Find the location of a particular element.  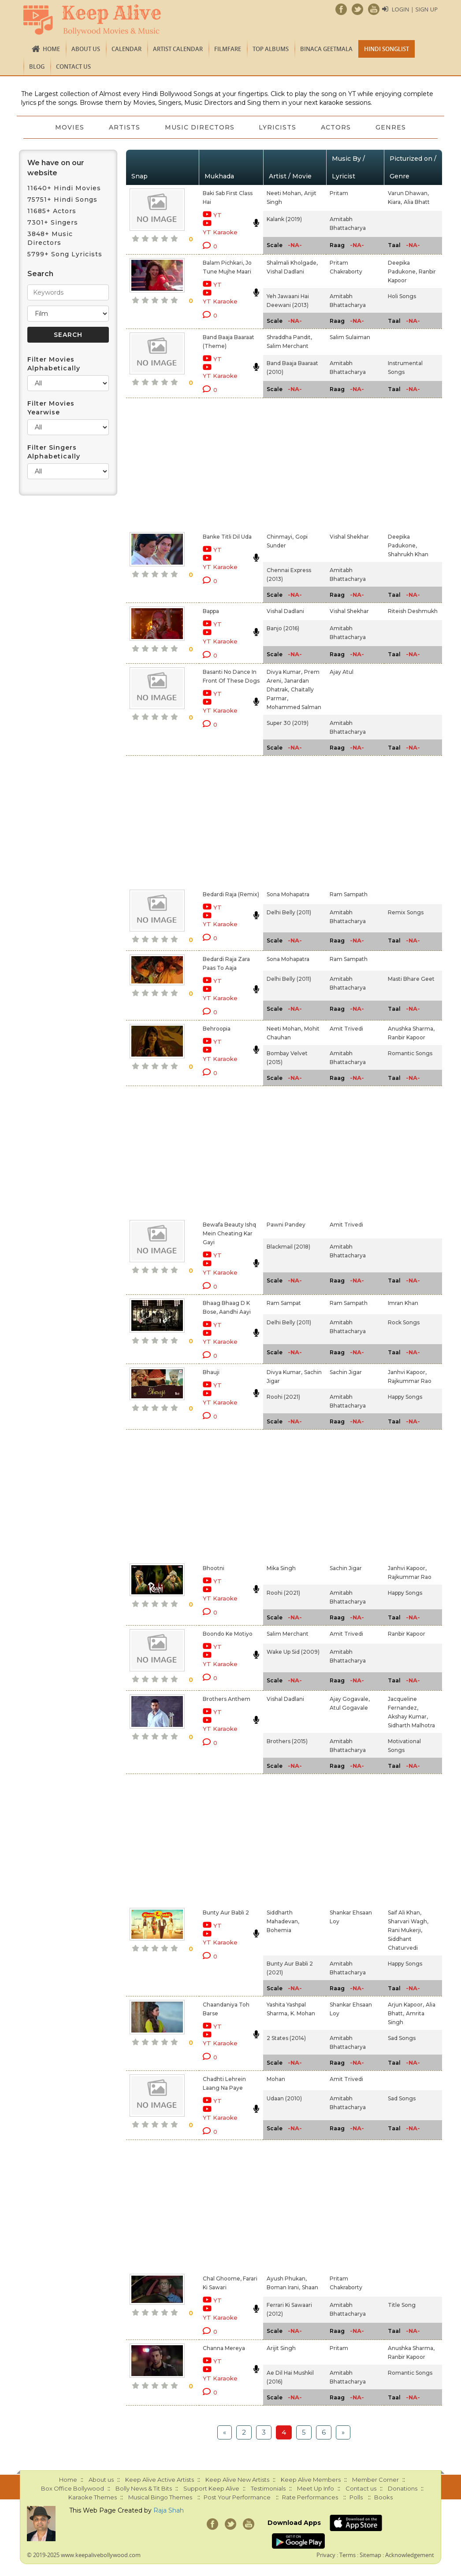

Kiara, is located at coordinates (395, 202).